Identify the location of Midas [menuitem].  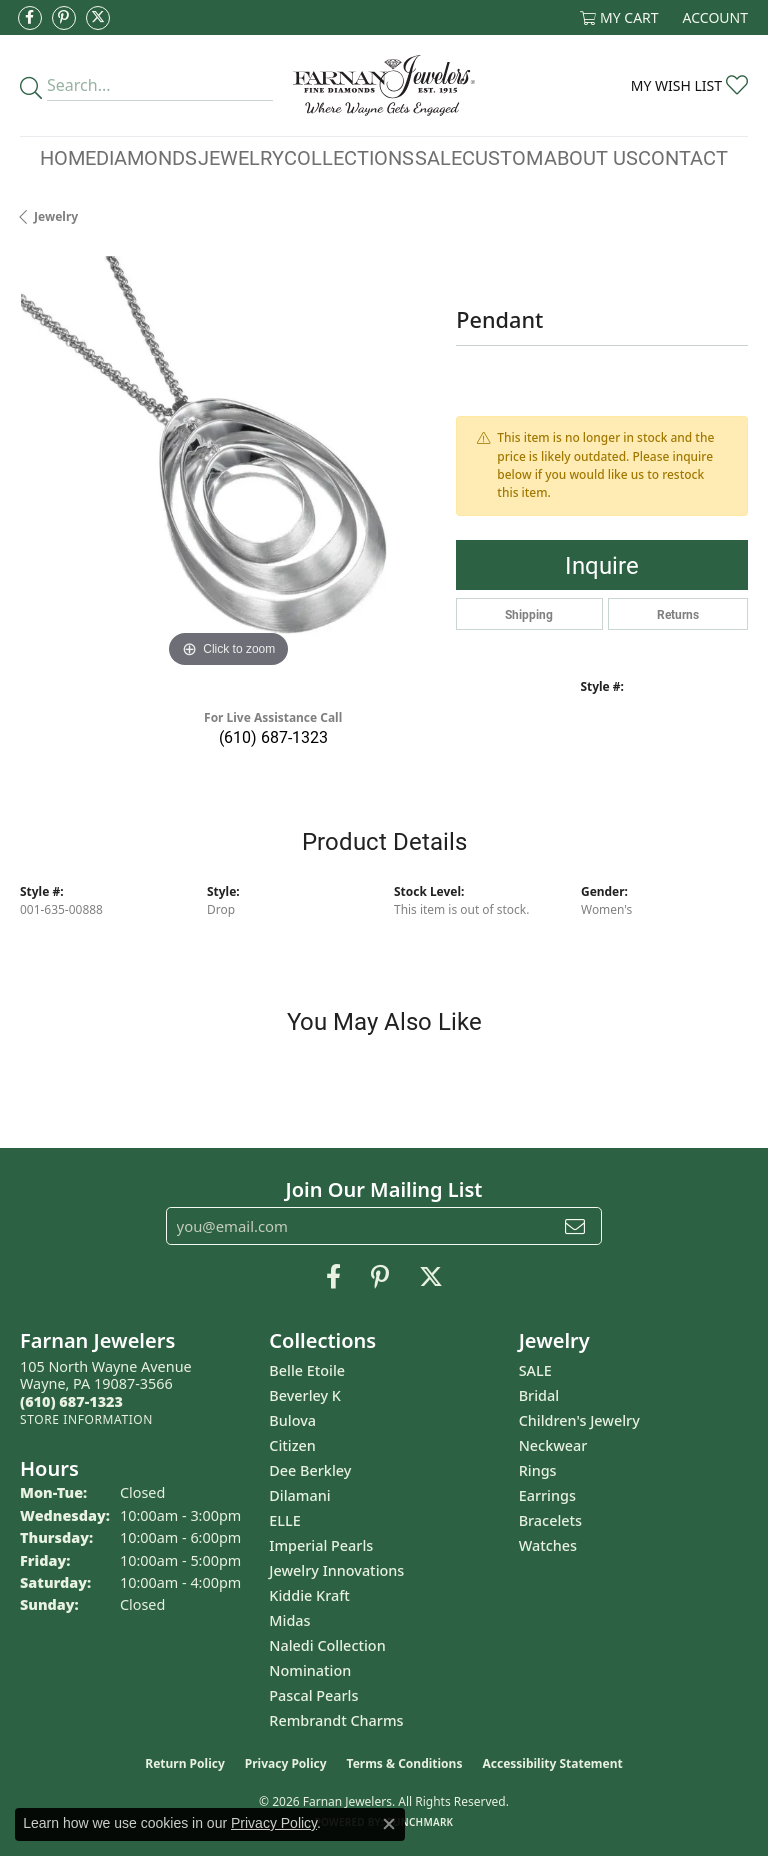
(289, 1620).